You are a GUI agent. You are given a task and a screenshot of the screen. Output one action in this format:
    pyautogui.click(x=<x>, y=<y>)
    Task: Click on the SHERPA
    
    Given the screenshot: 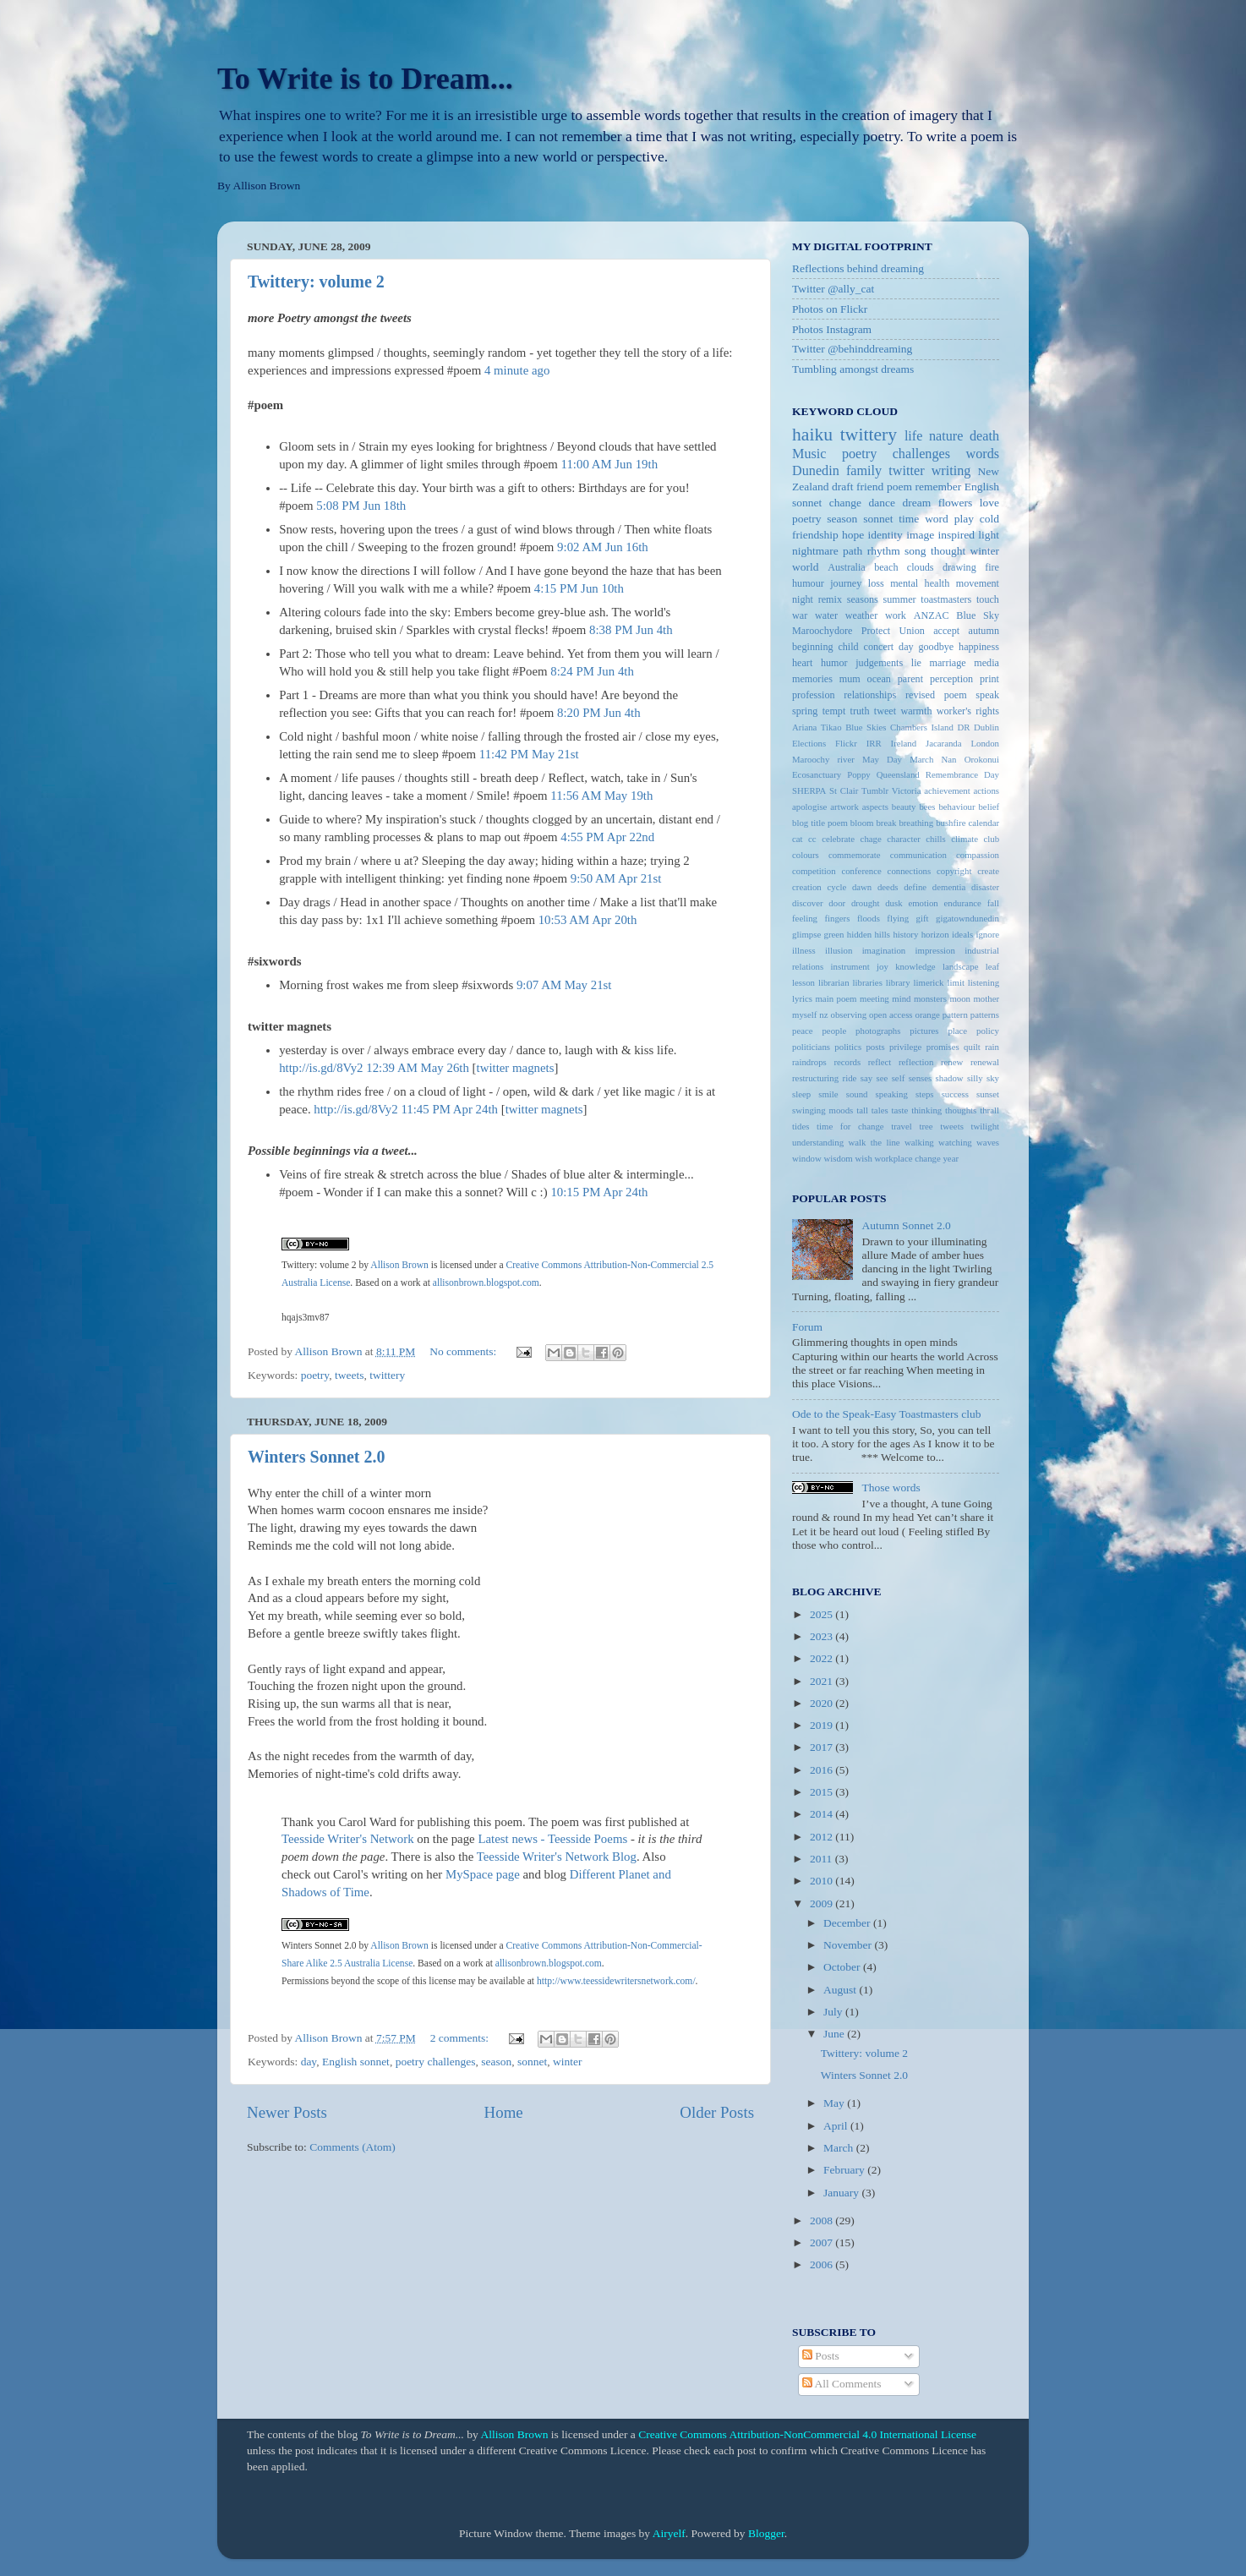 What is the action you would take?
    pyautogui.click(x=809, y=790)
    